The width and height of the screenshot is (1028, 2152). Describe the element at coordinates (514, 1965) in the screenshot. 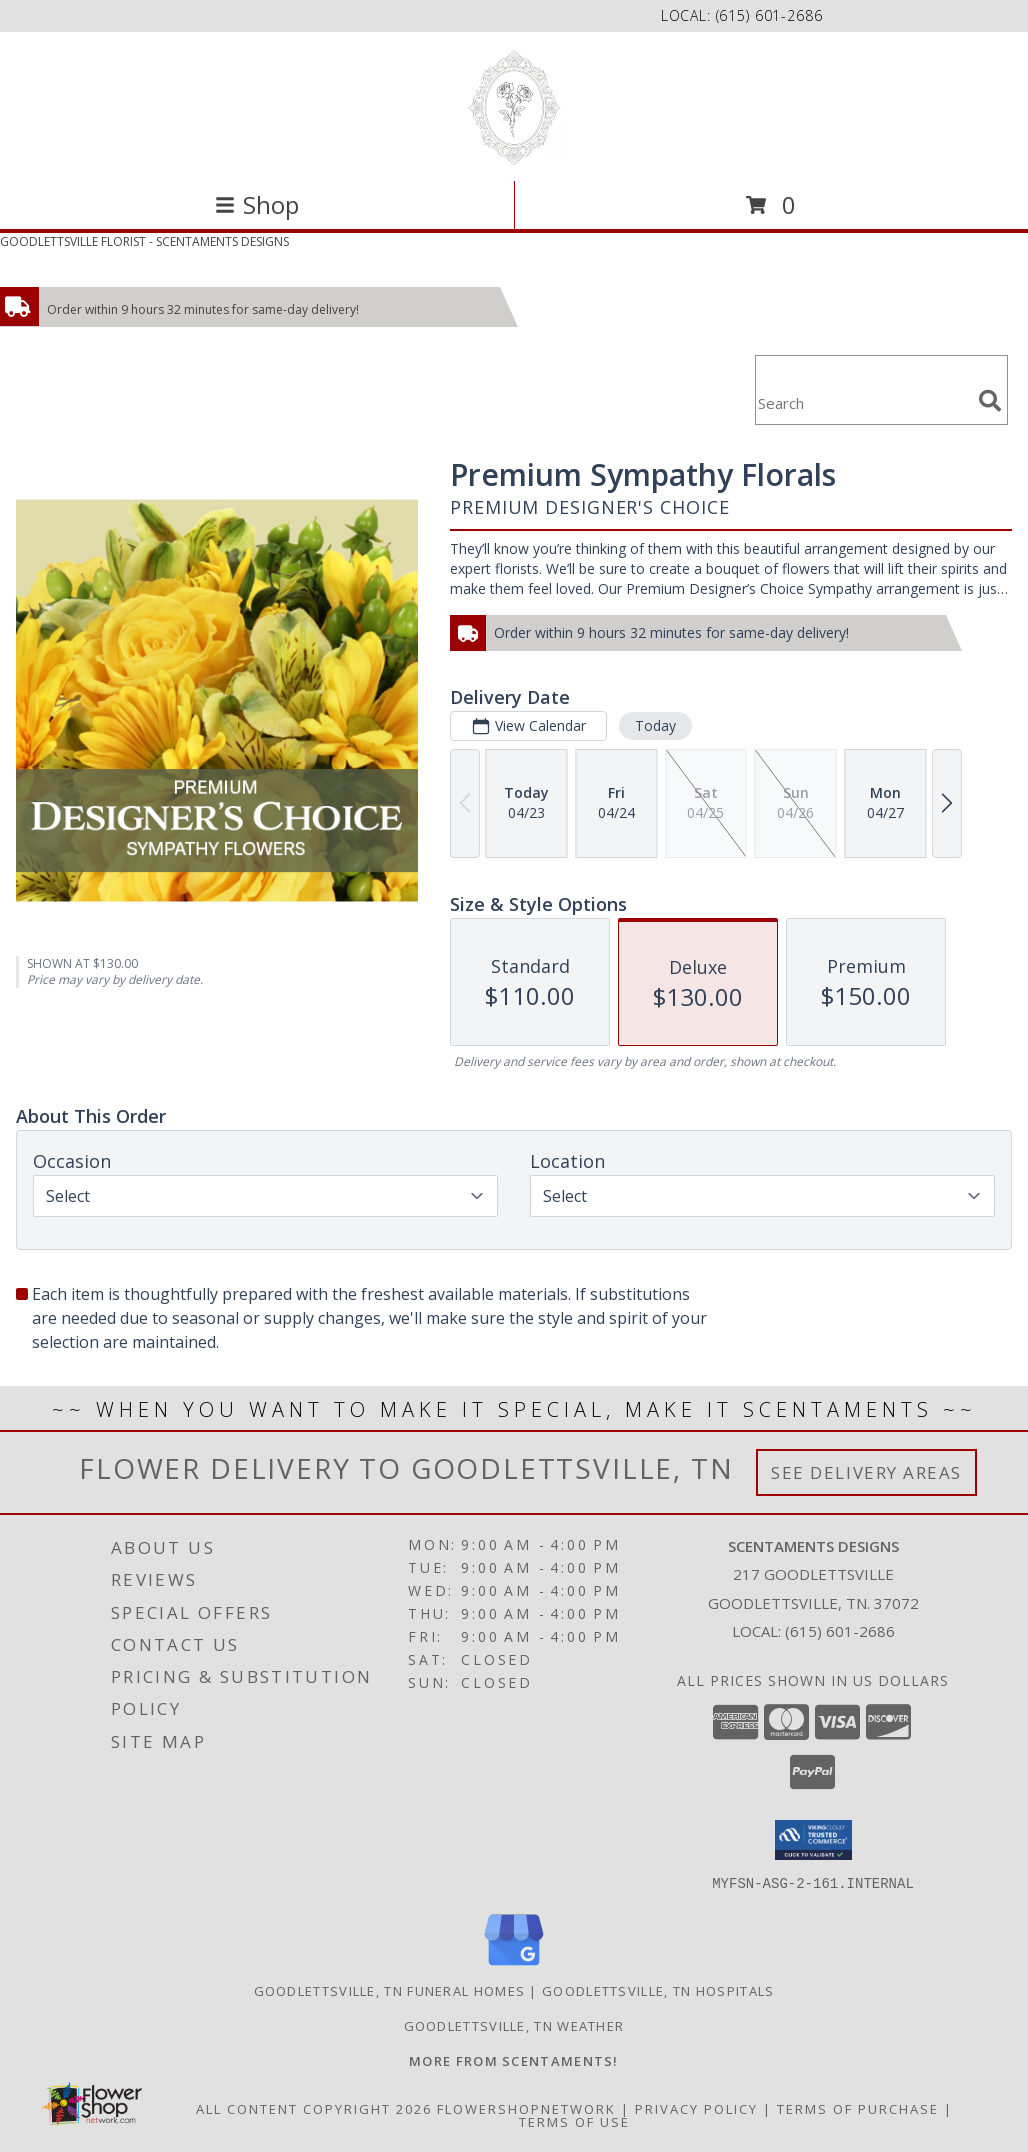

I see `[View our Google Business Page]` at that location.